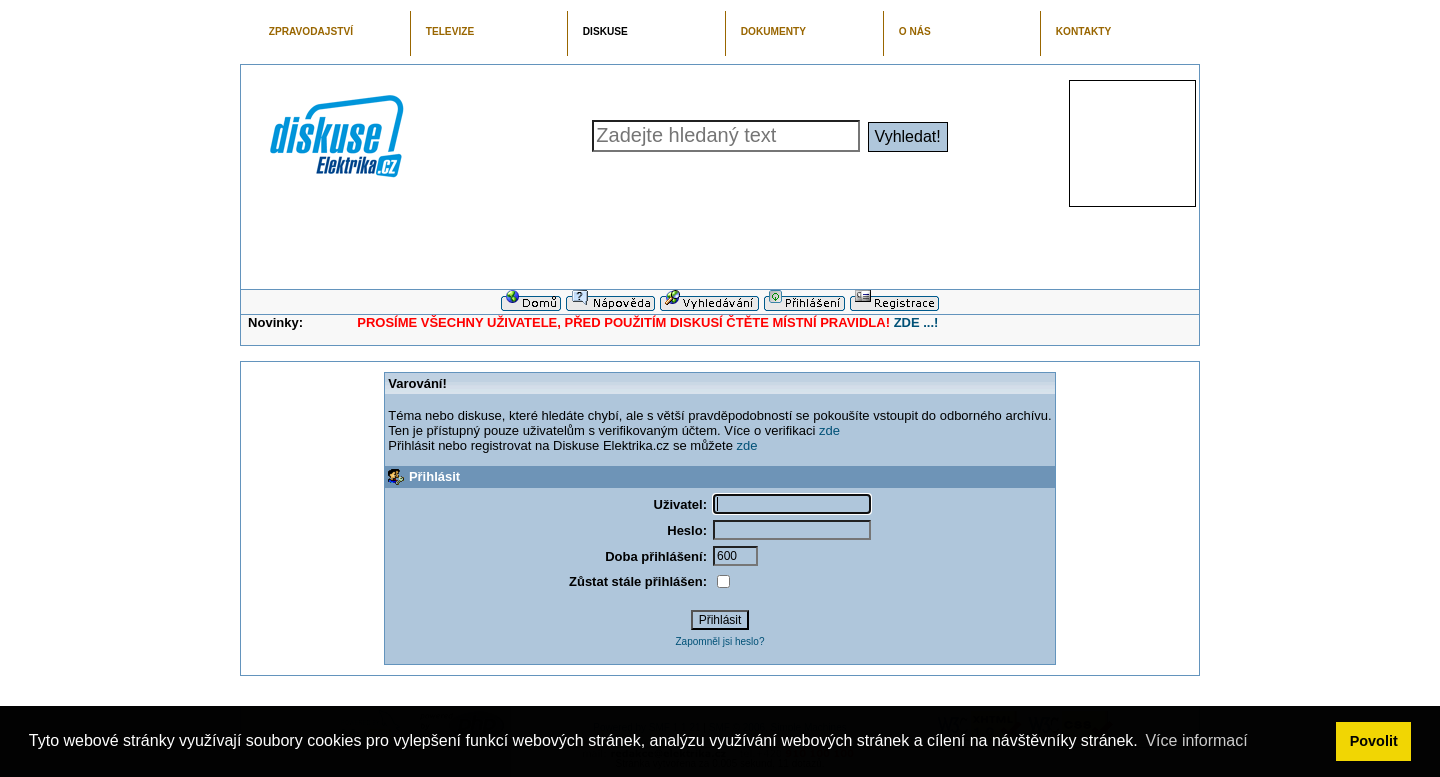 The image size is (1440, 777). I want to click on O NÁS, so click(915, 31).